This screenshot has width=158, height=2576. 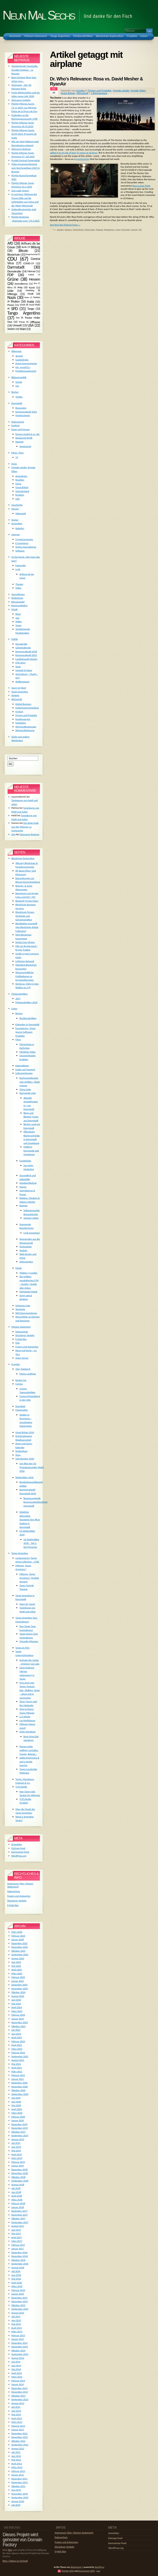 I want to click on Zeitmaschine, so click(x=26, y=1261).